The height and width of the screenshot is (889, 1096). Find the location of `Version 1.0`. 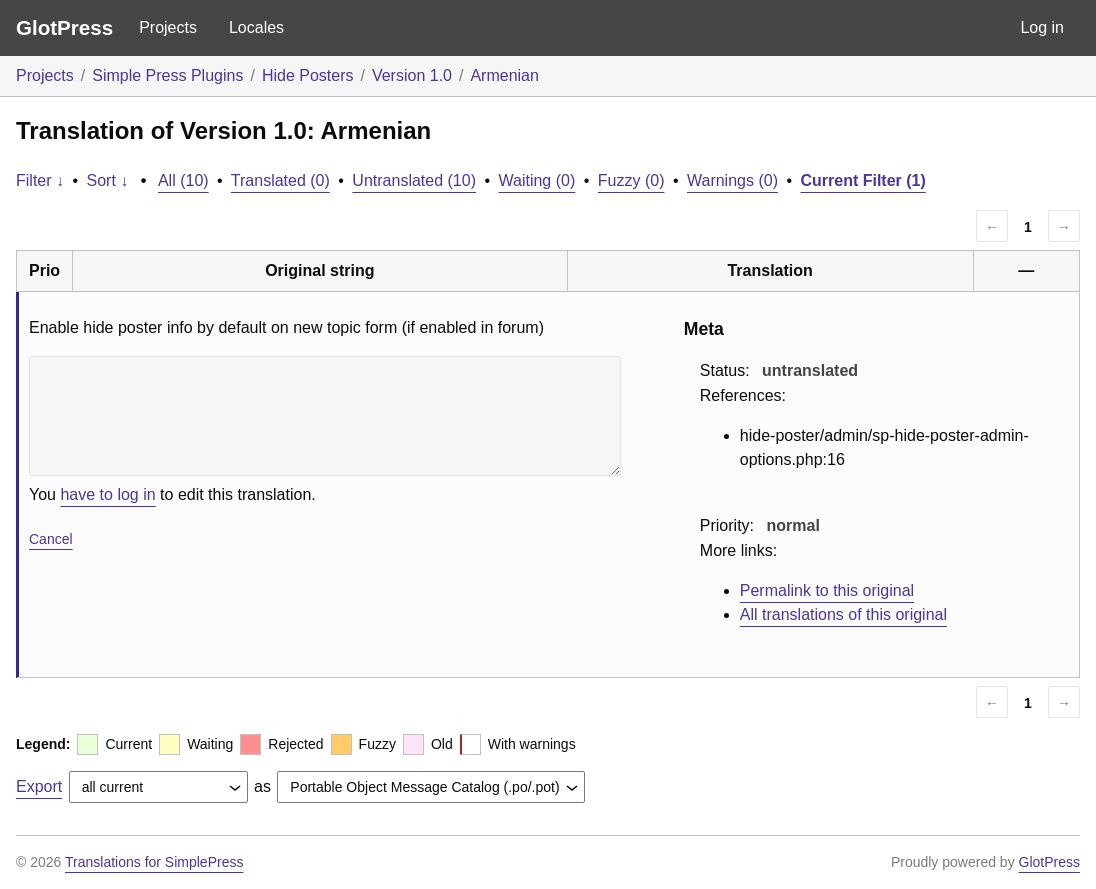

Version 1.0 is located at coordinates (412, 75).